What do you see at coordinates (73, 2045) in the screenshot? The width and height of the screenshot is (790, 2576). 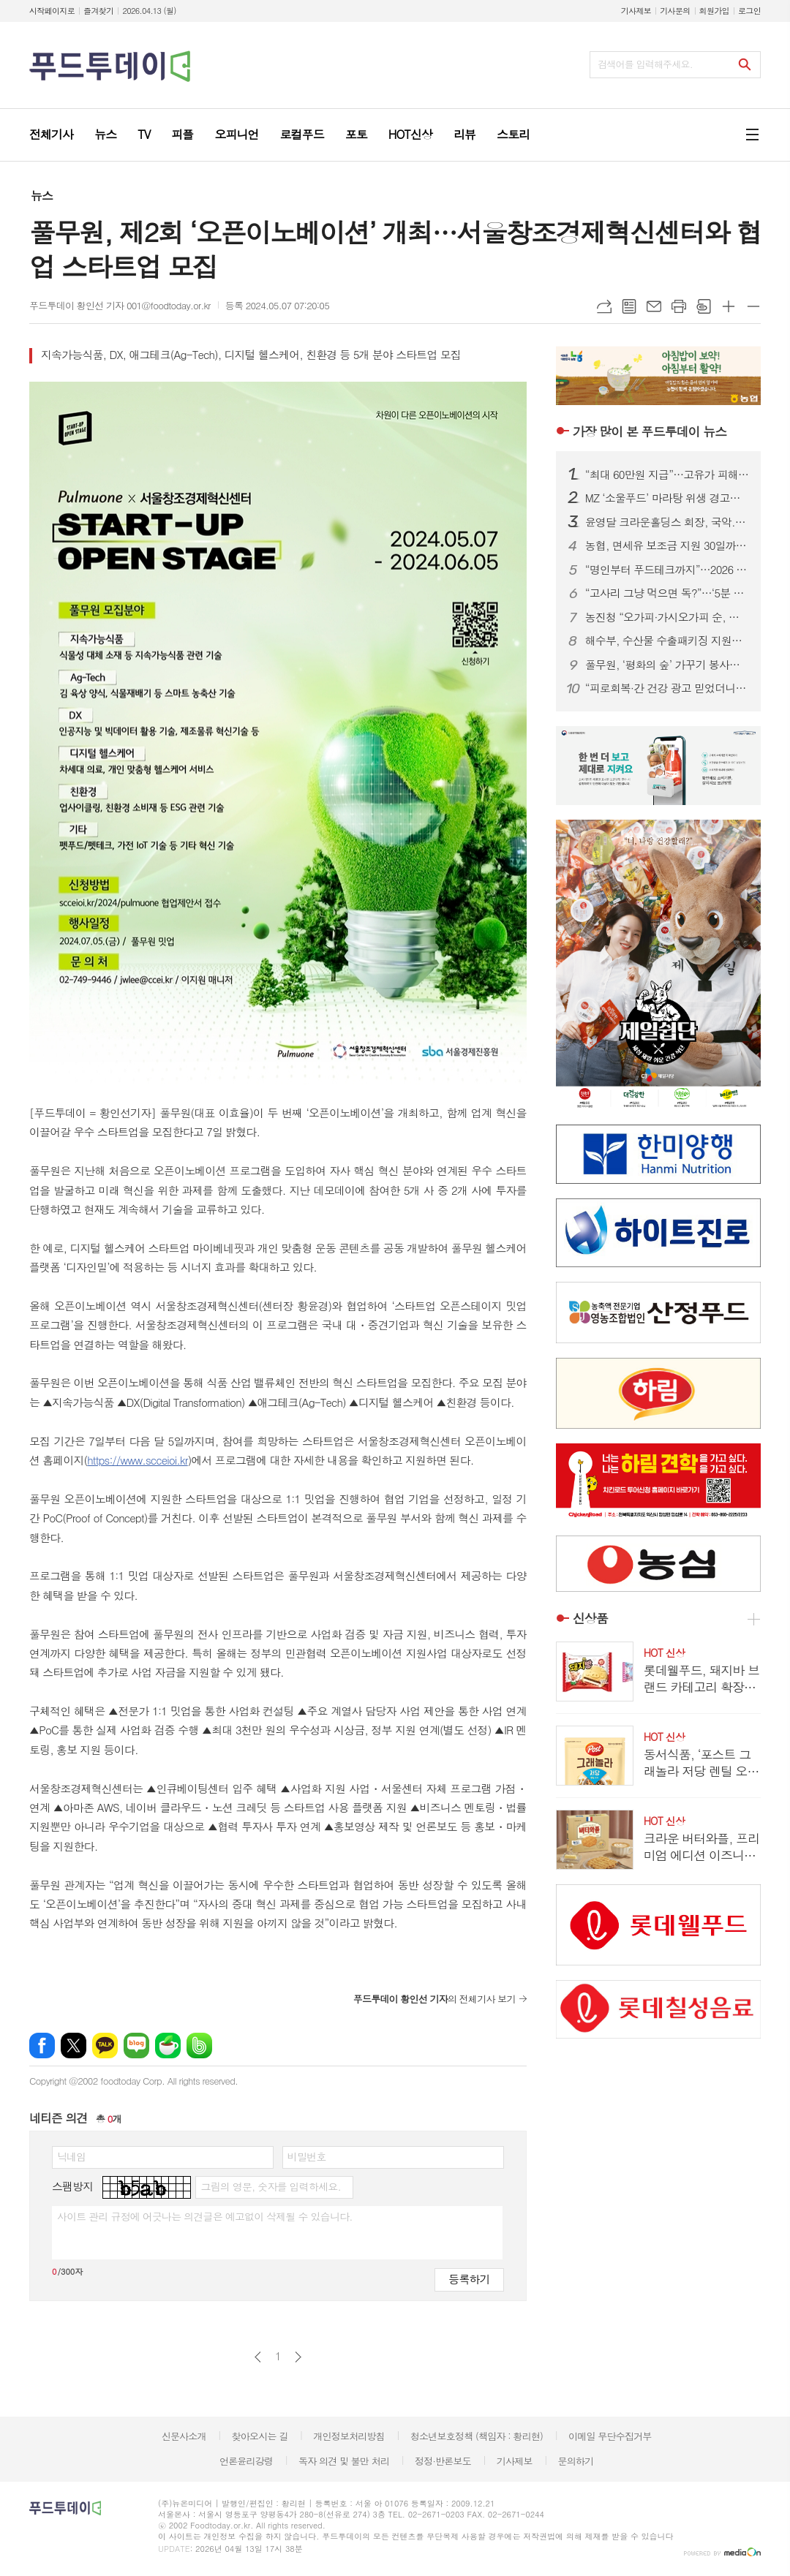 I see `엑스` at bounding box center [73, 2045].